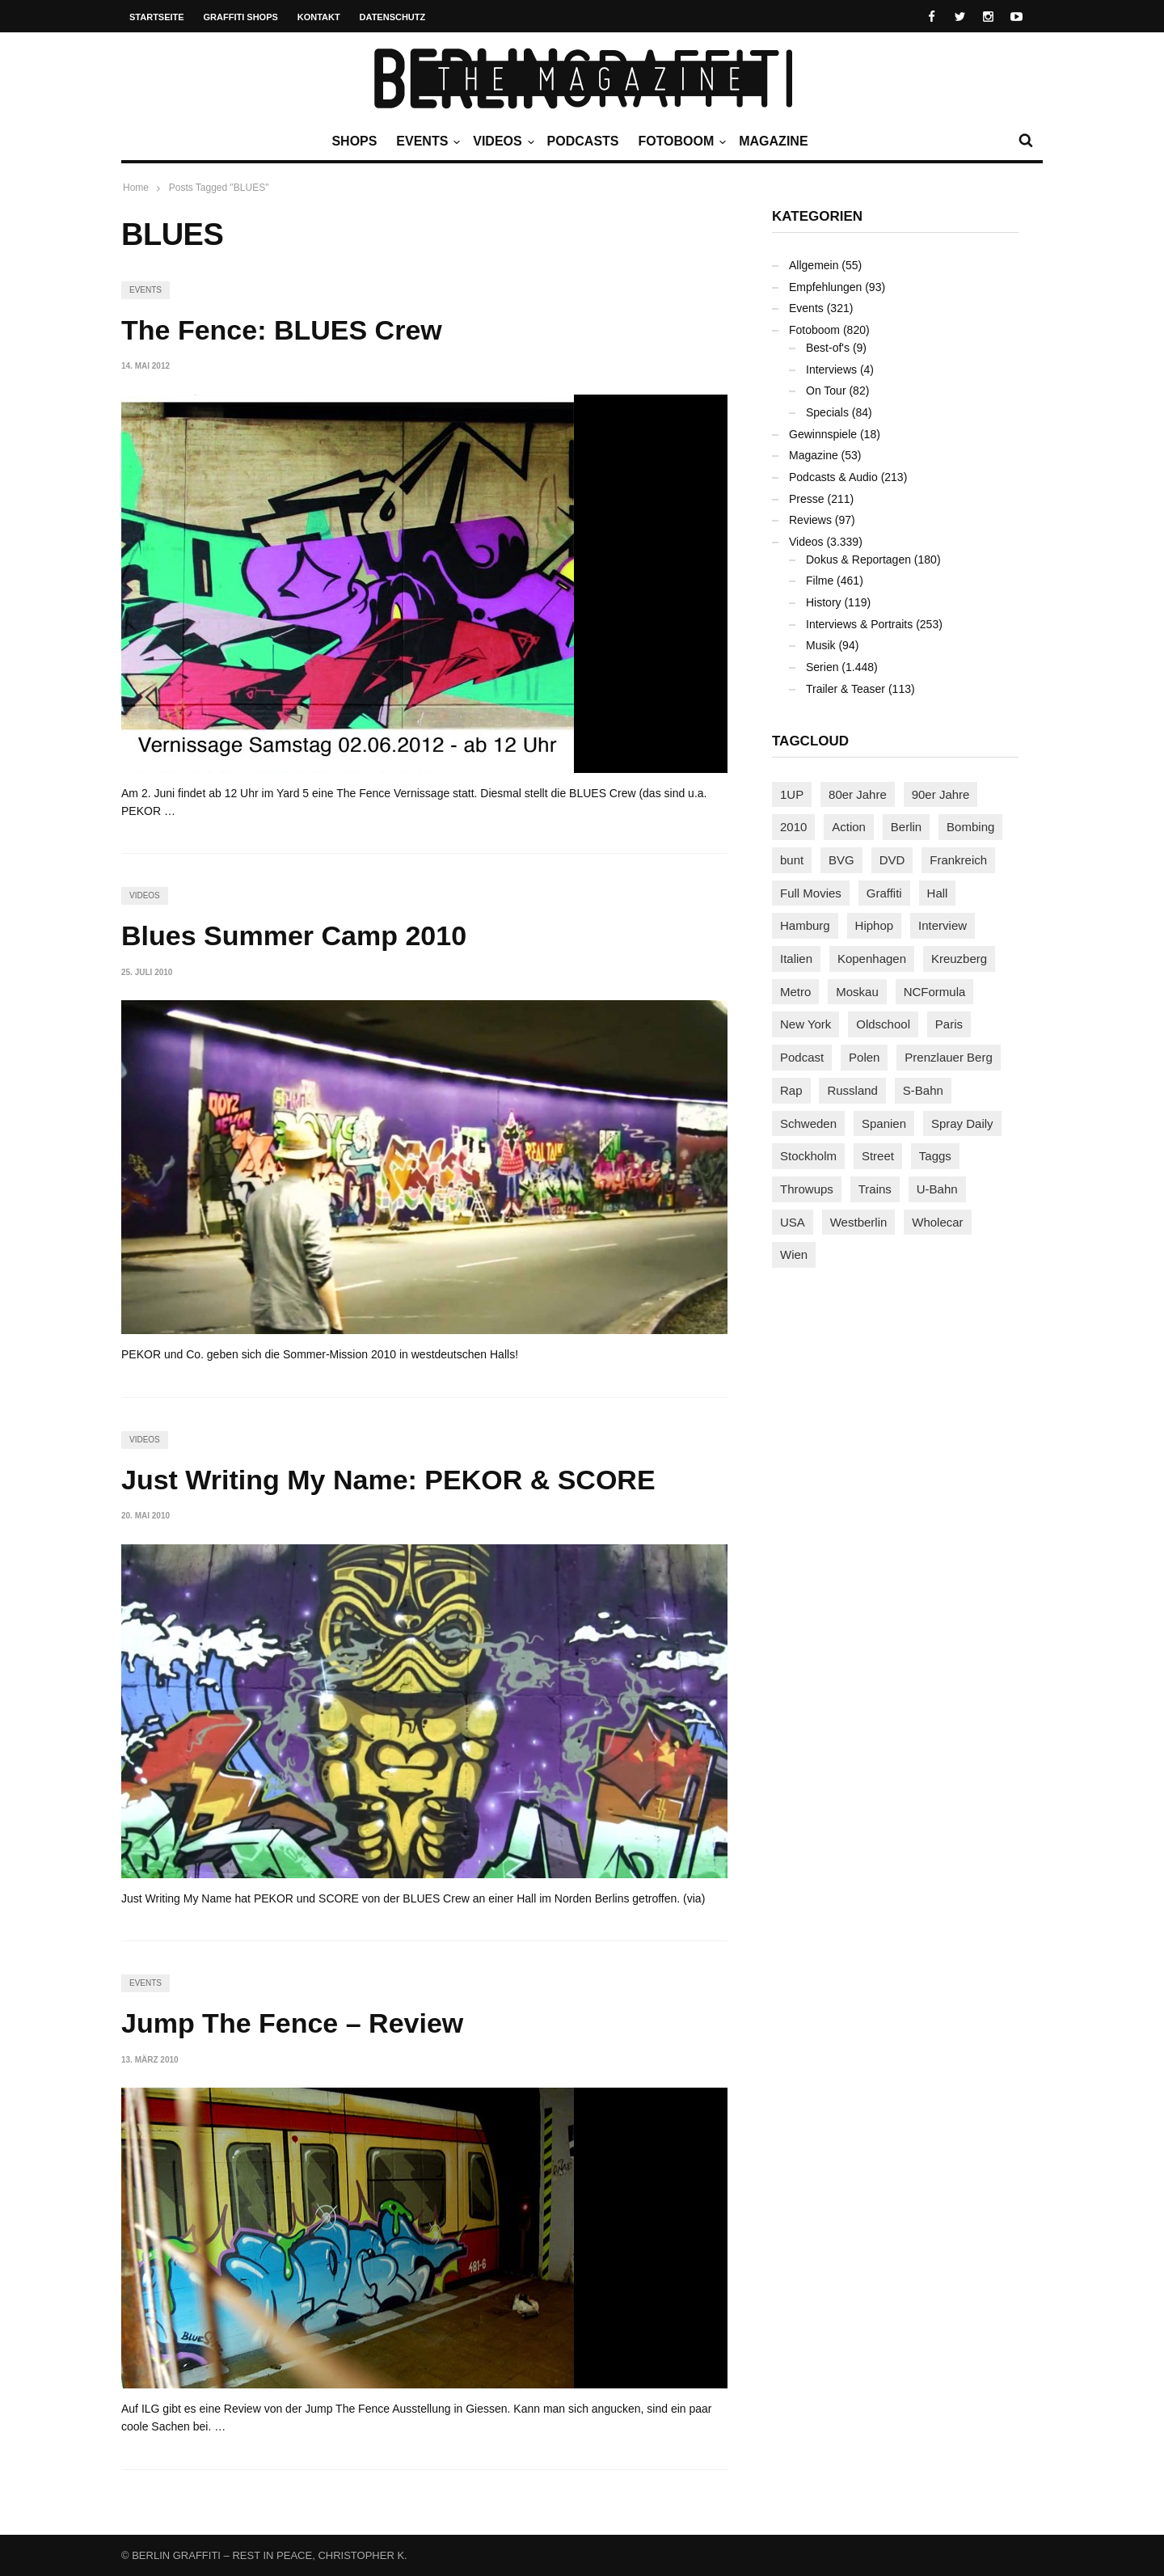  What do you see at coordinates (858, 794) in the screenshot?
I see `80er Jahre [80er Jahre (88 Einträge)]` at bounding box center [858, 794].